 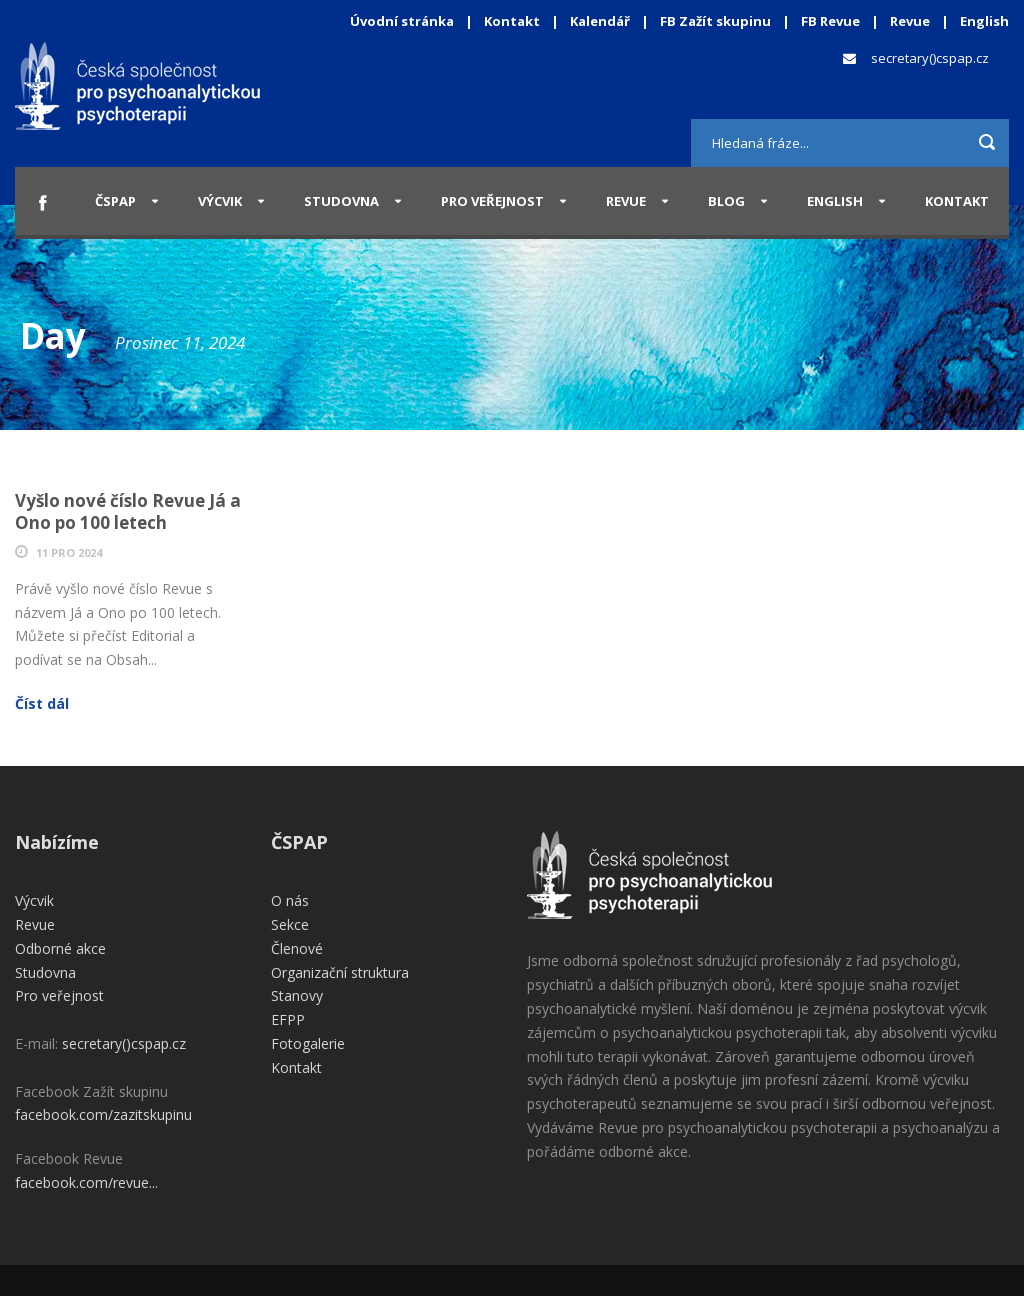 I want to click on EFPP, so click(x=288, y=1019).